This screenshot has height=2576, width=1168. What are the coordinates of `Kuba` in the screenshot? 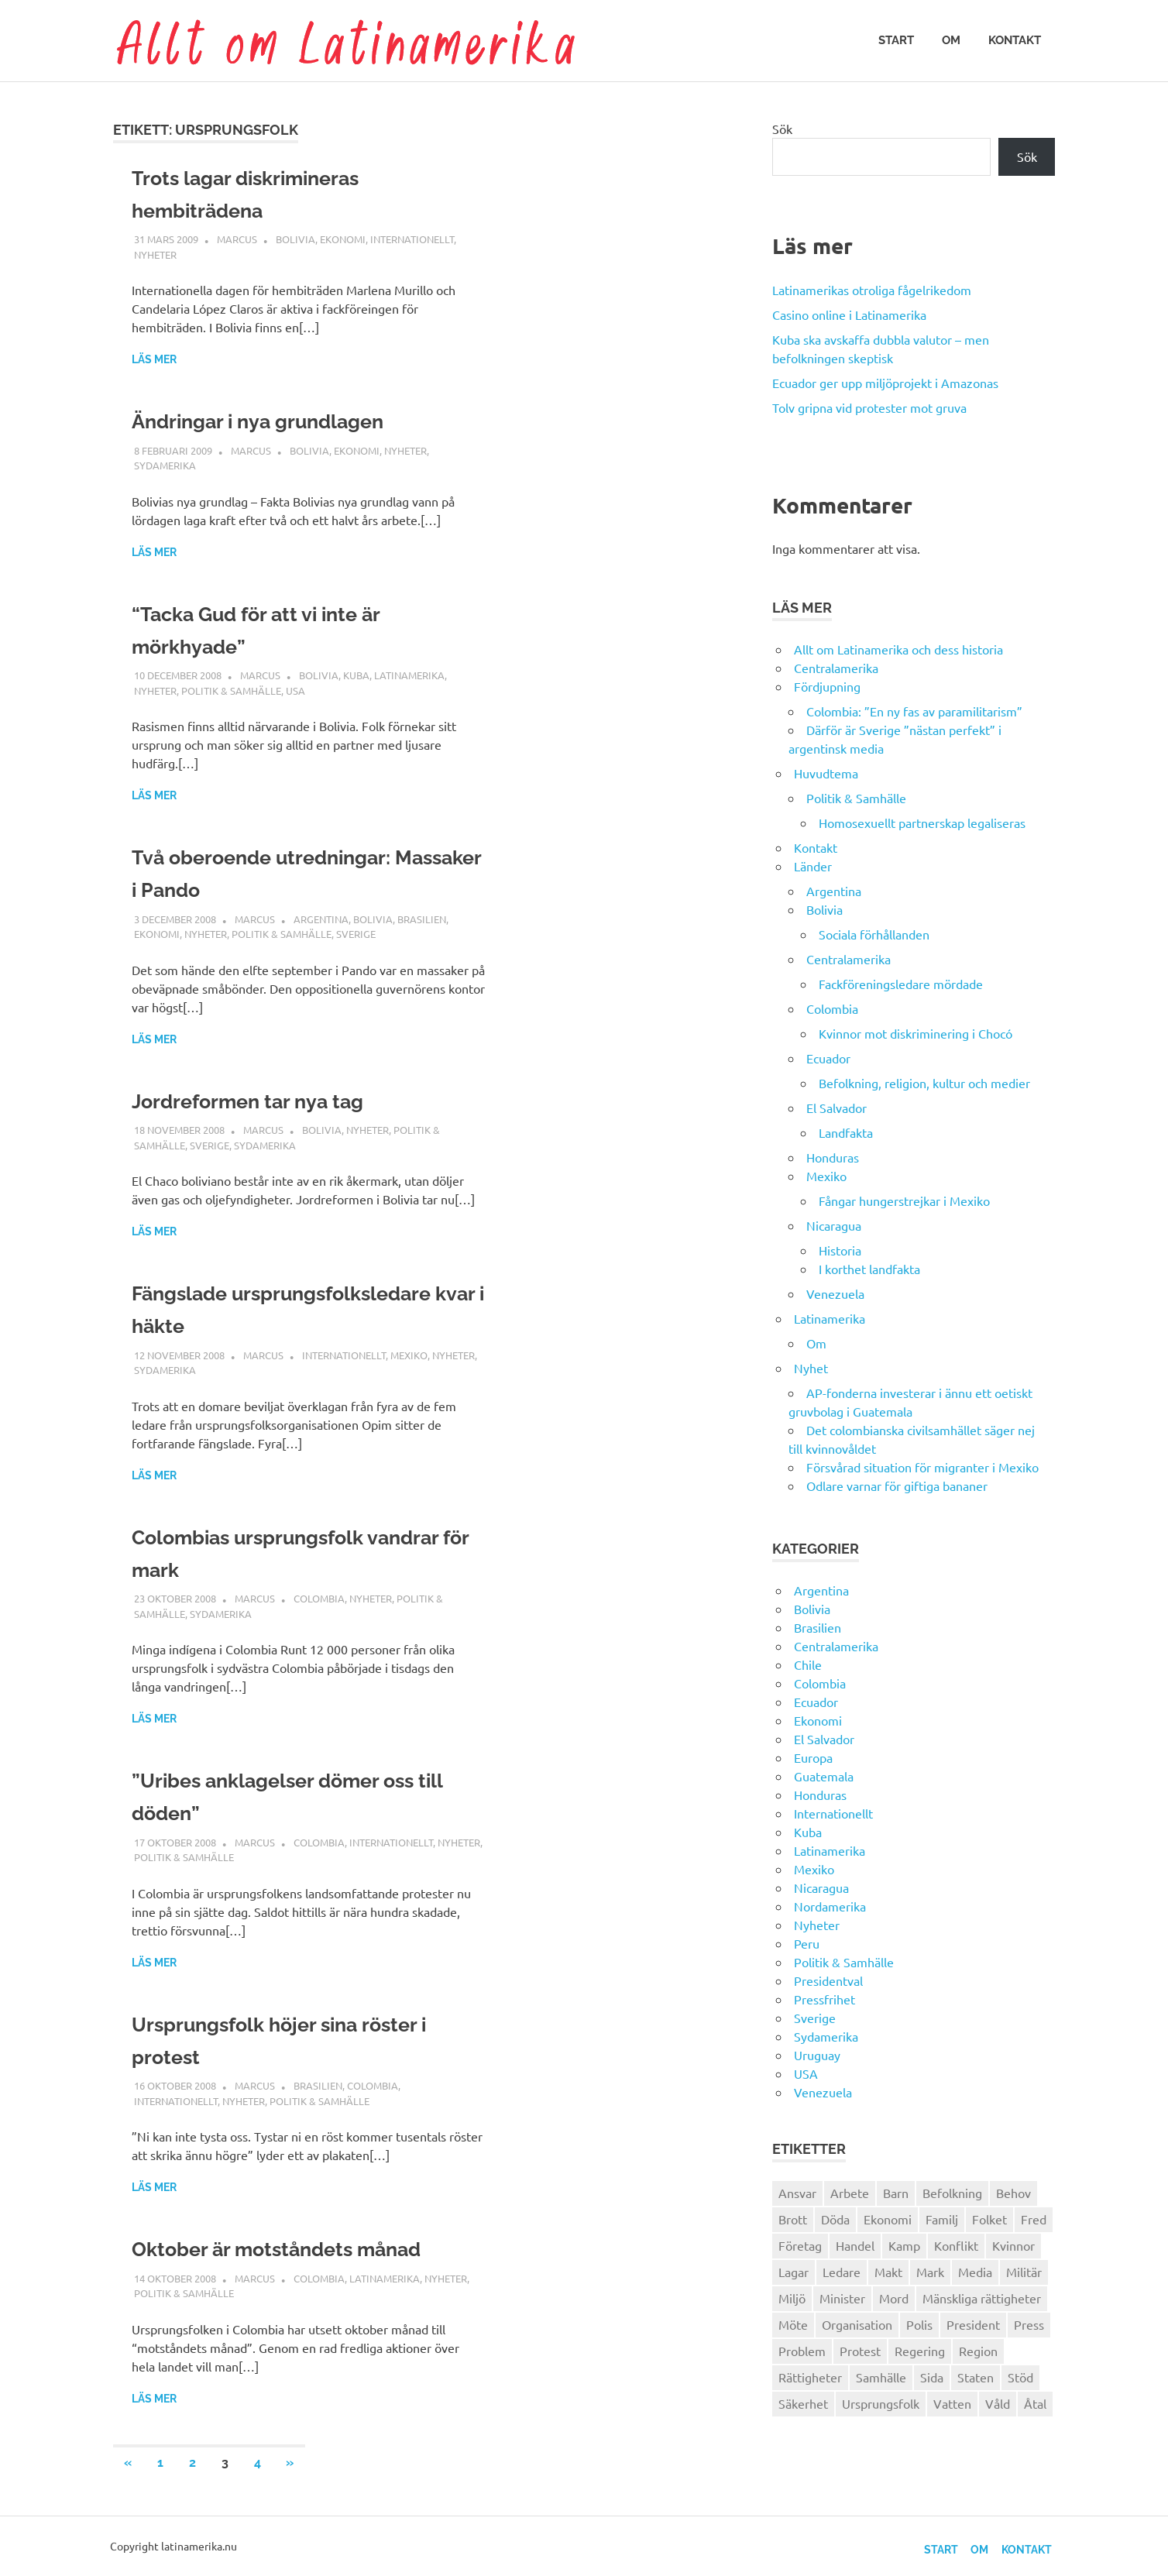 It's located at (356, 675).